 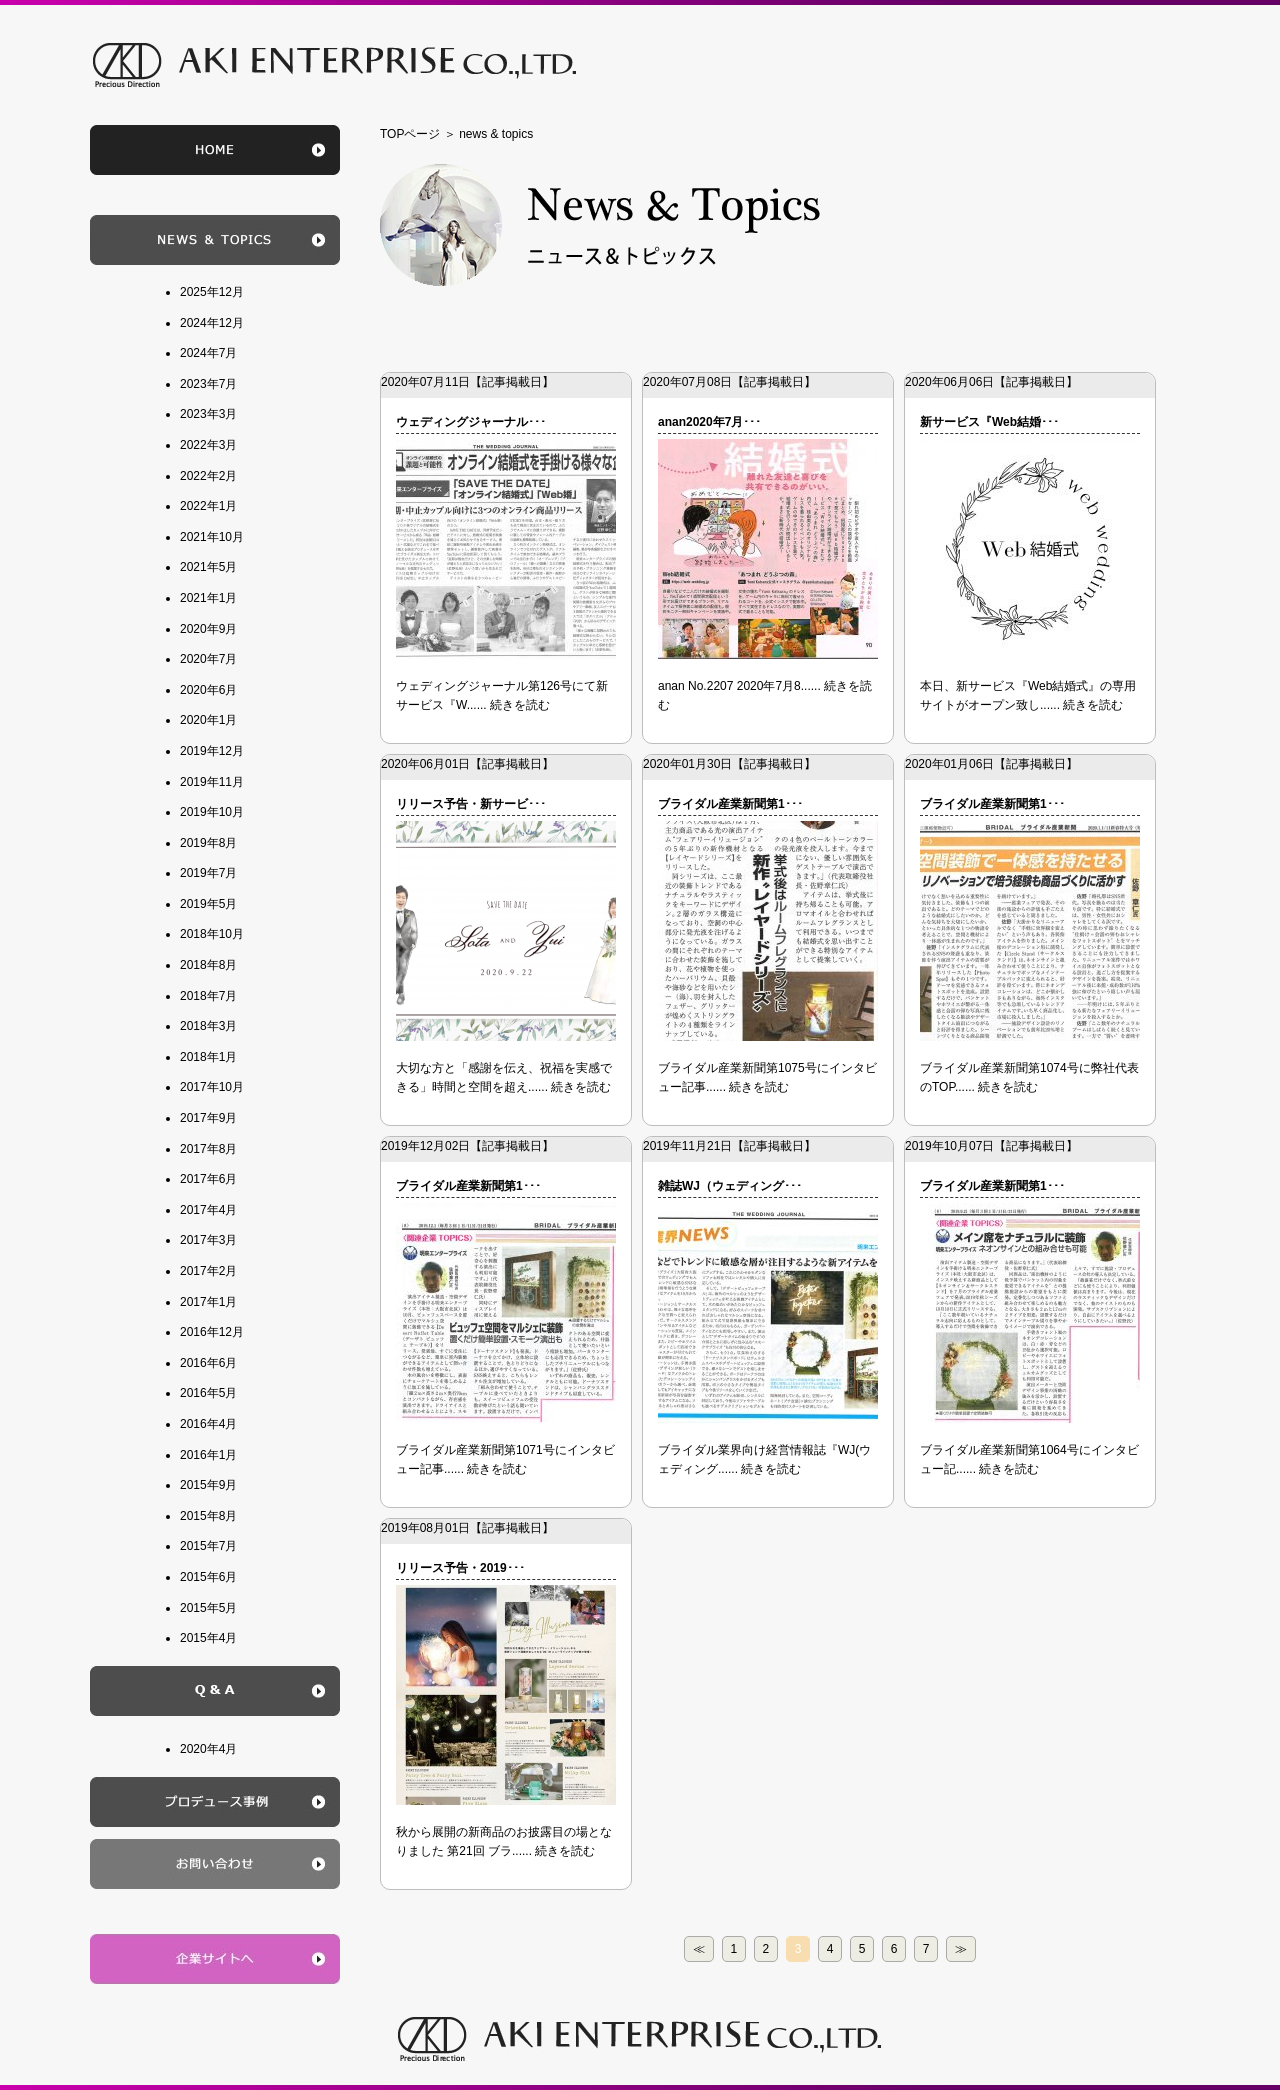 What do you see at coordinates (208, 1516) in the screenshot?
I see `2015年8月` at bounding box center [208, 1516].